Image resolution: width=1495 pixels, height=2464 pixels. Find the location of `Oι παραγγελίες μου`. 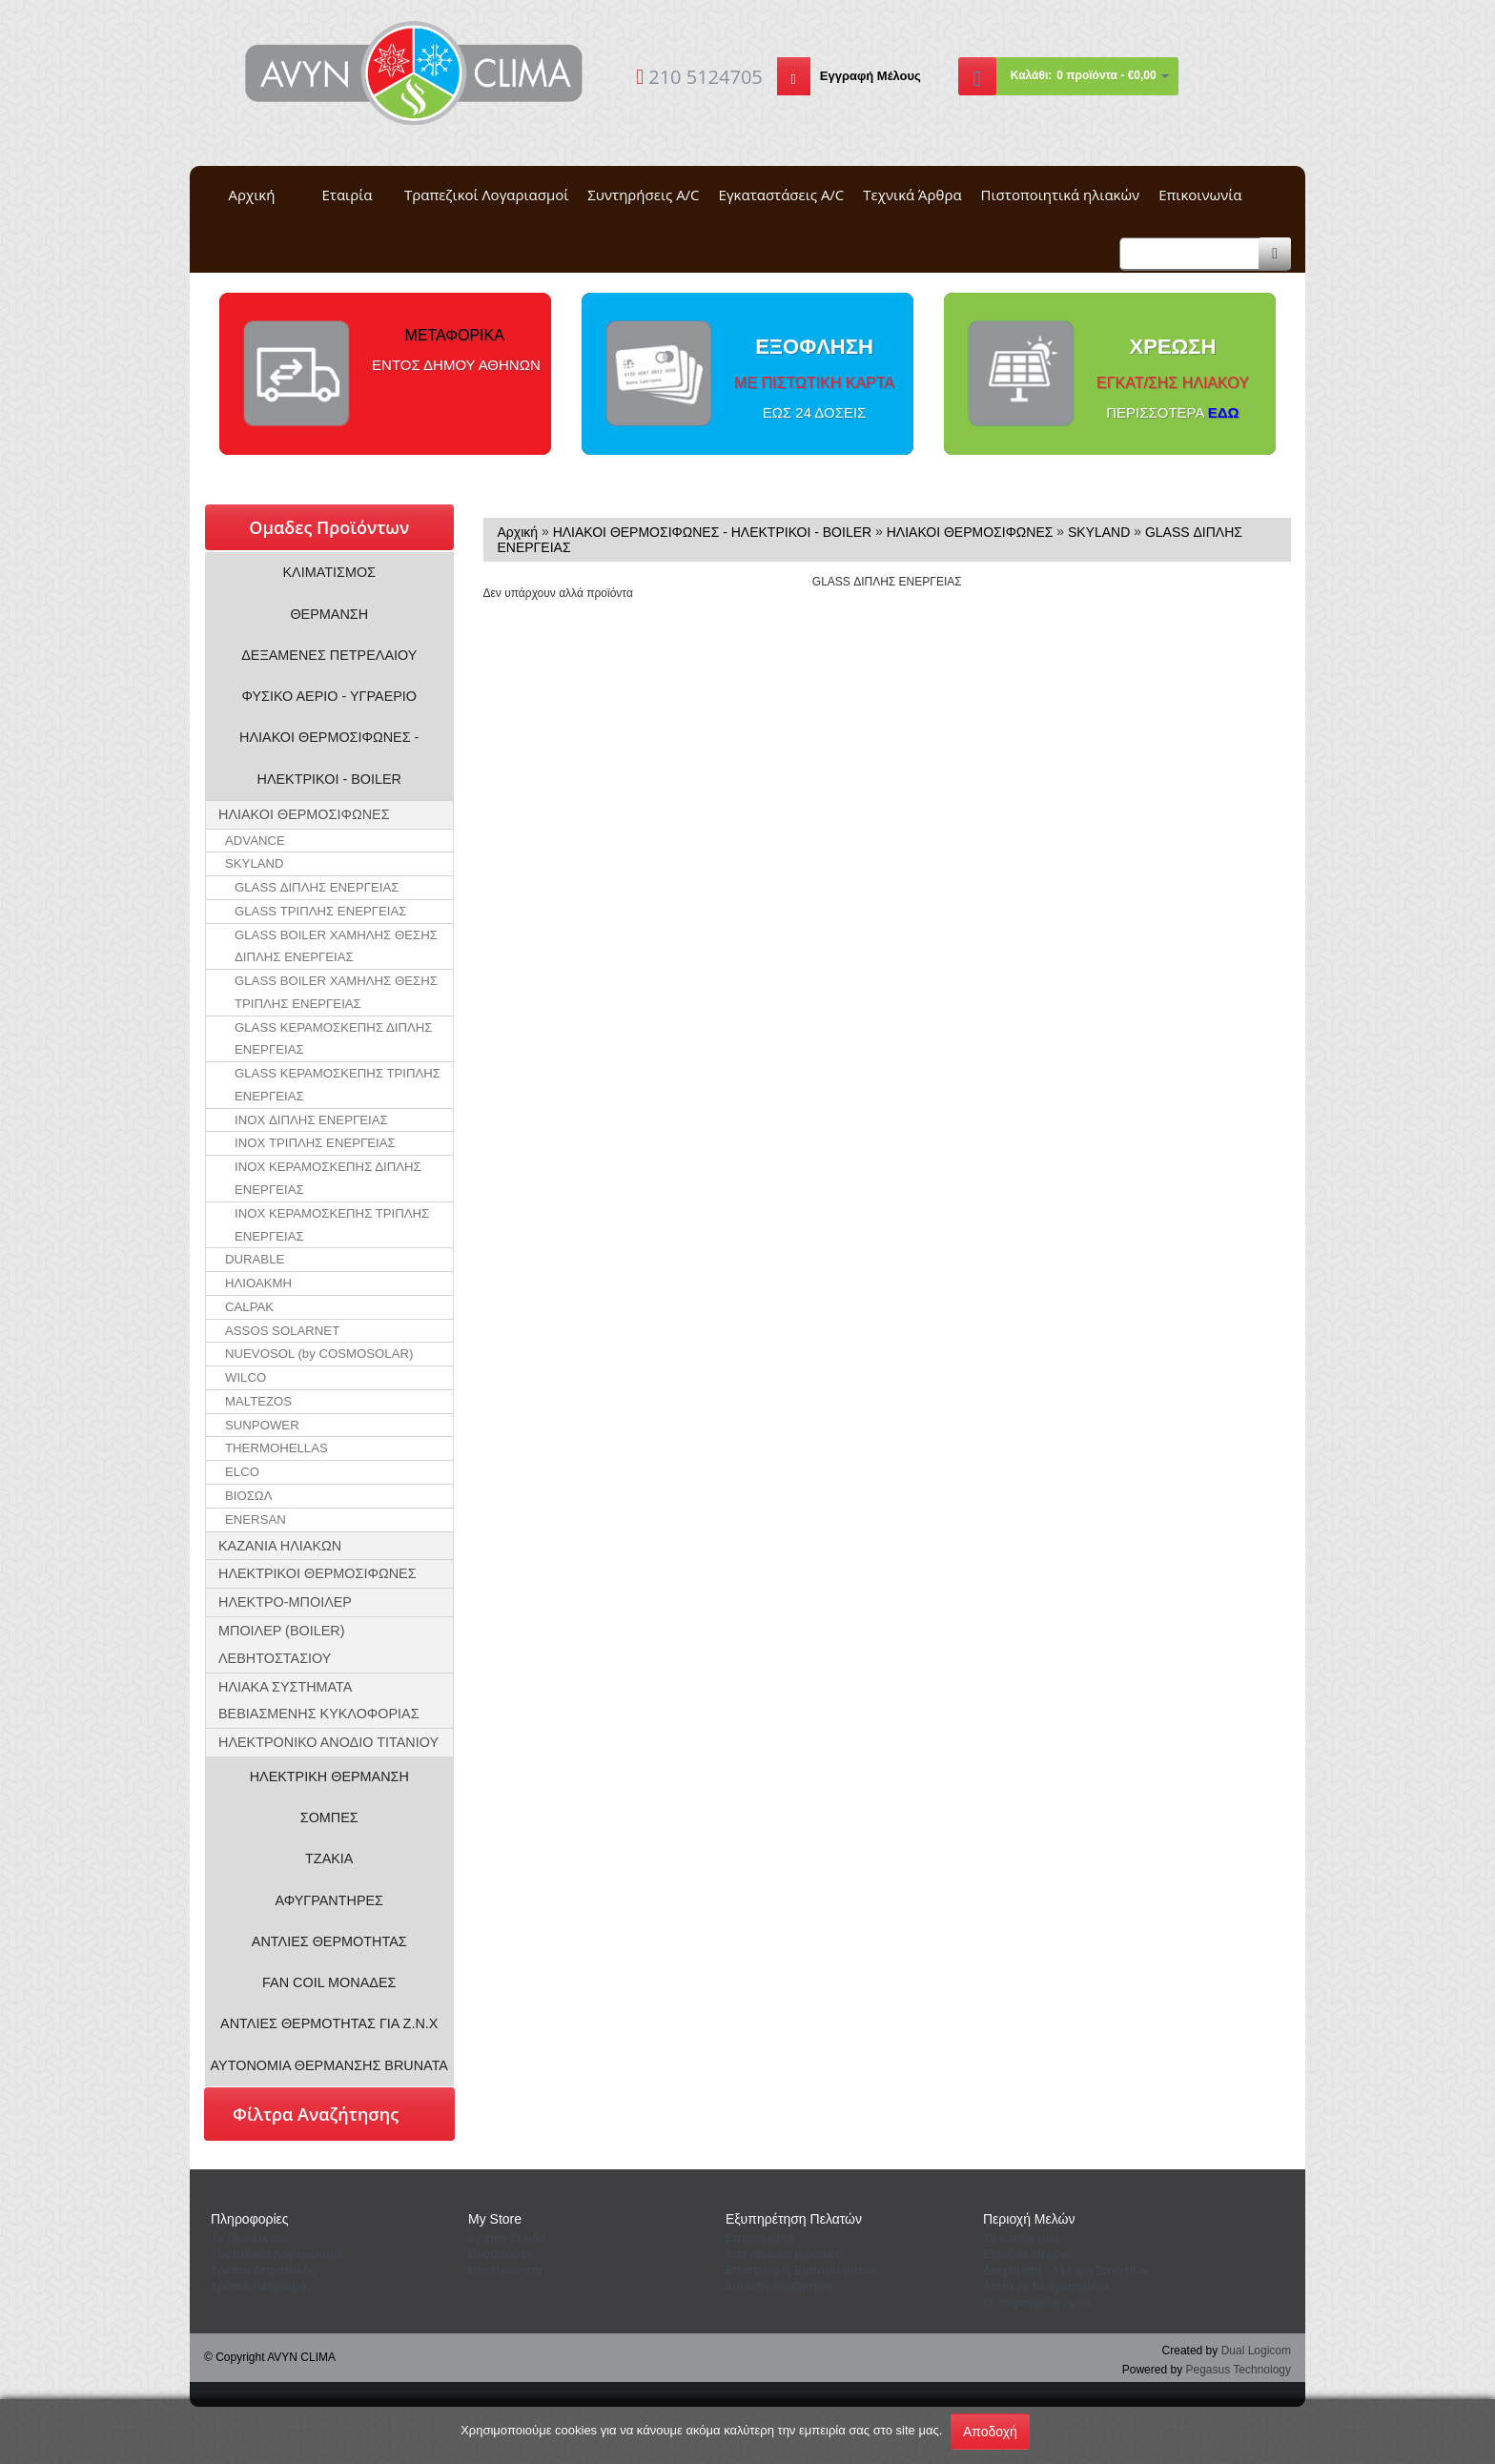

Oι παραγγελίες μου is located at coordinates (1037, 2303).